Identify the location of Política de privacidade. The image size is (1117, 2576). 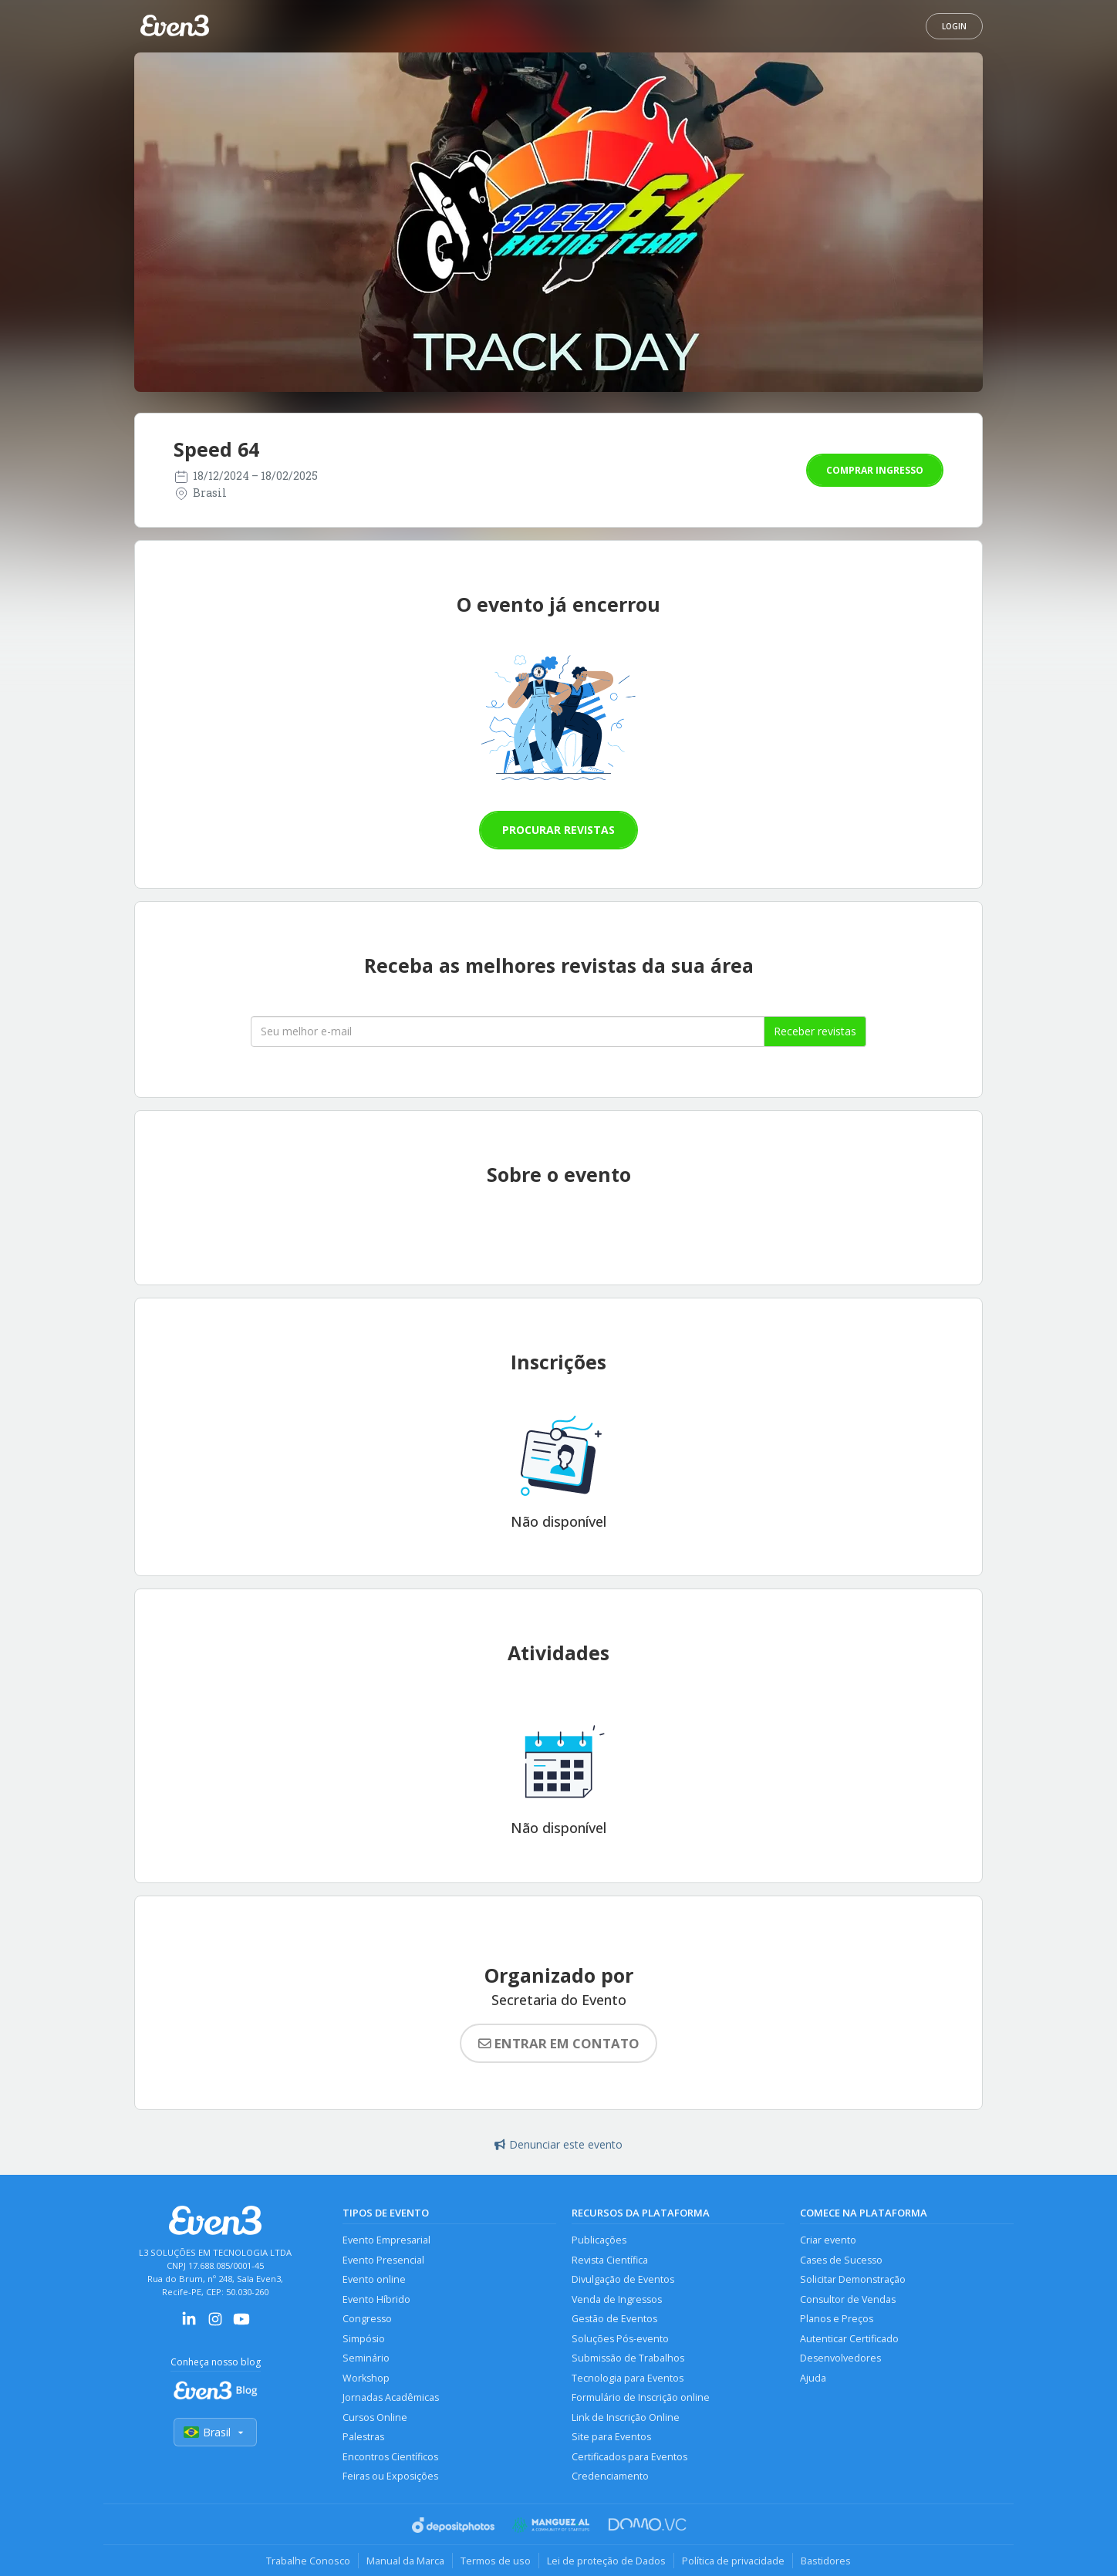
(733, 2561).